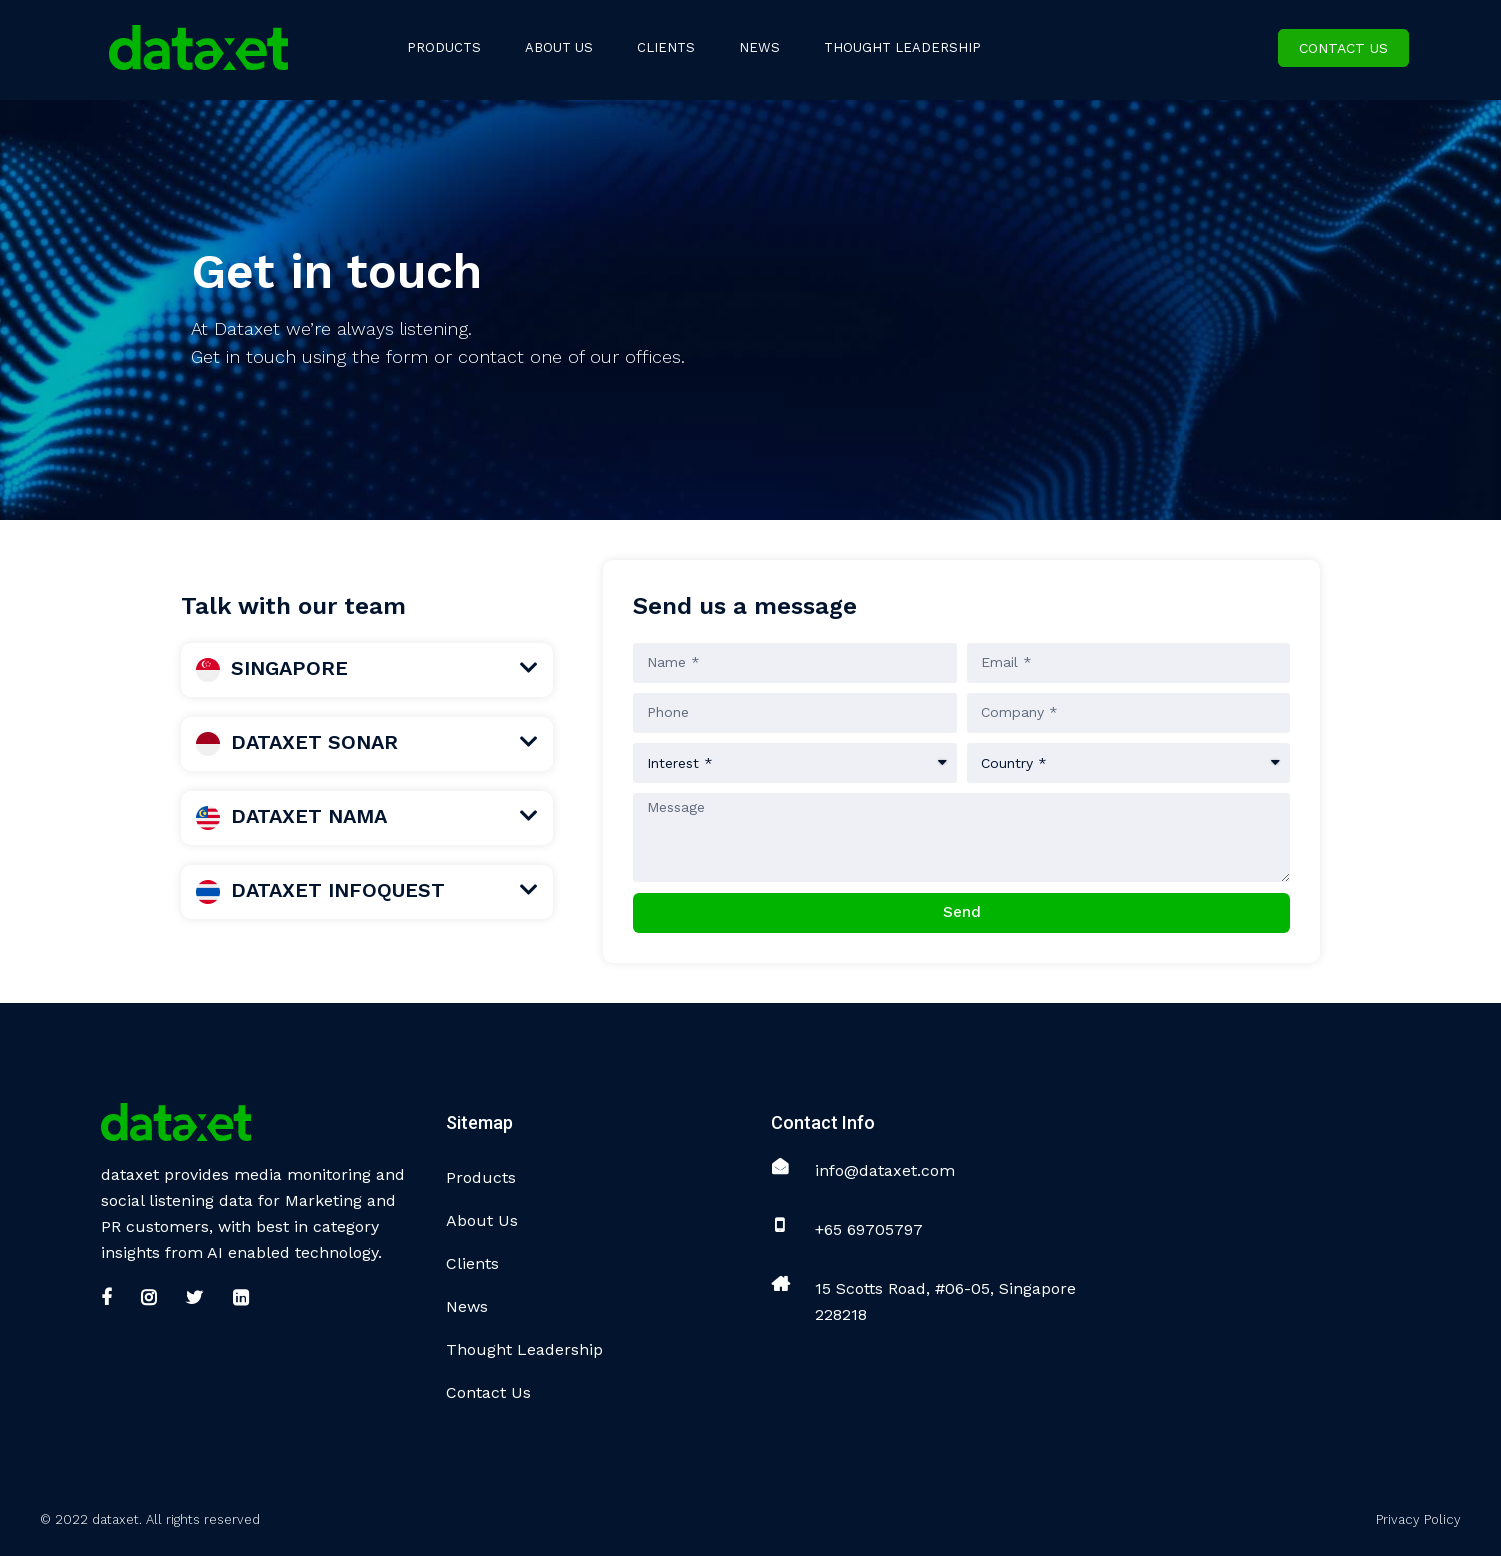  Describe the element at coordinates (291, 816) in the screenshot. I see `DATAXET NAMA` at that location.